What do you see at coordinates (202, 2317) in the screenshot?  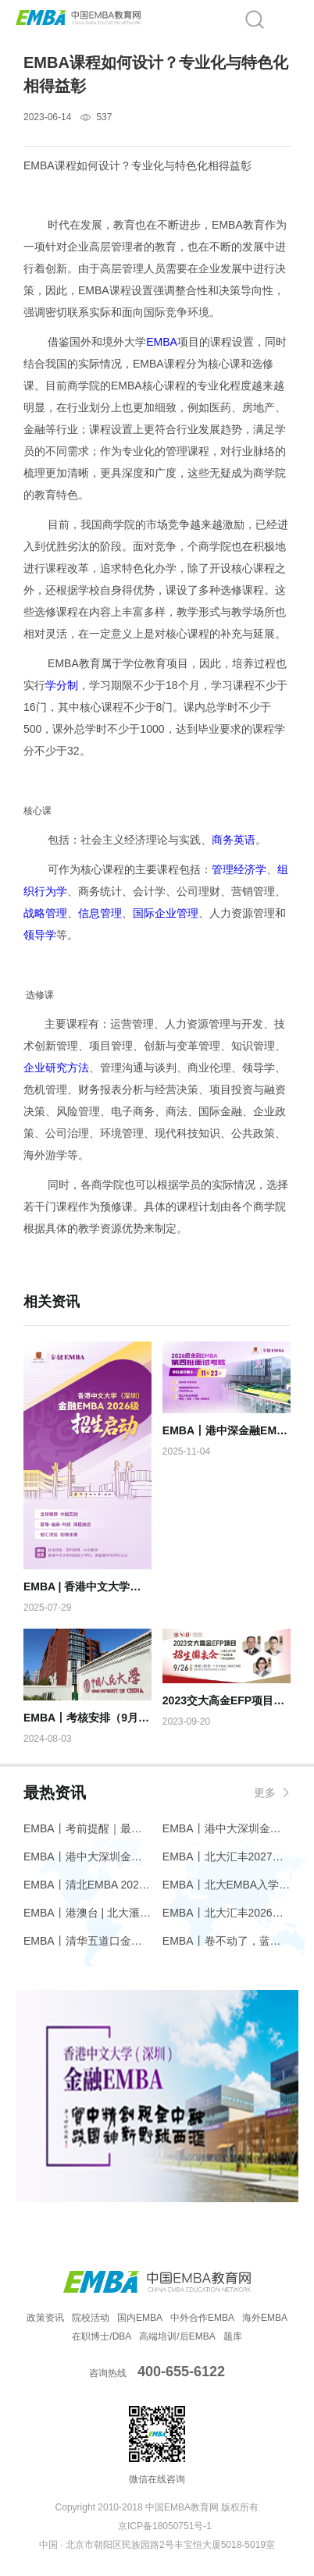 I see `中外合作EMBA` at bounding box center [202, 2317].